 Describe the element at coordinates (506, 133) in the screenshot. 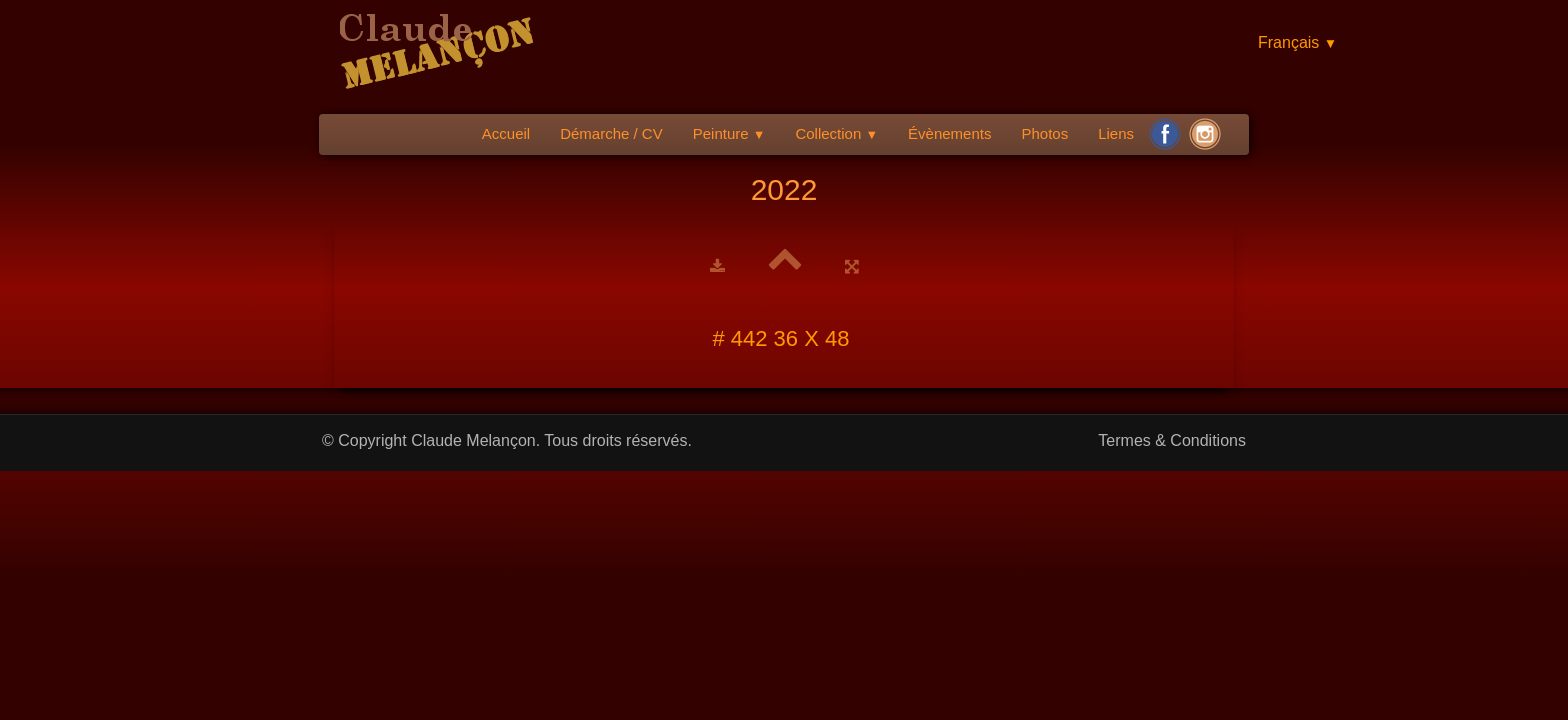

I see `Accueil` at that location.